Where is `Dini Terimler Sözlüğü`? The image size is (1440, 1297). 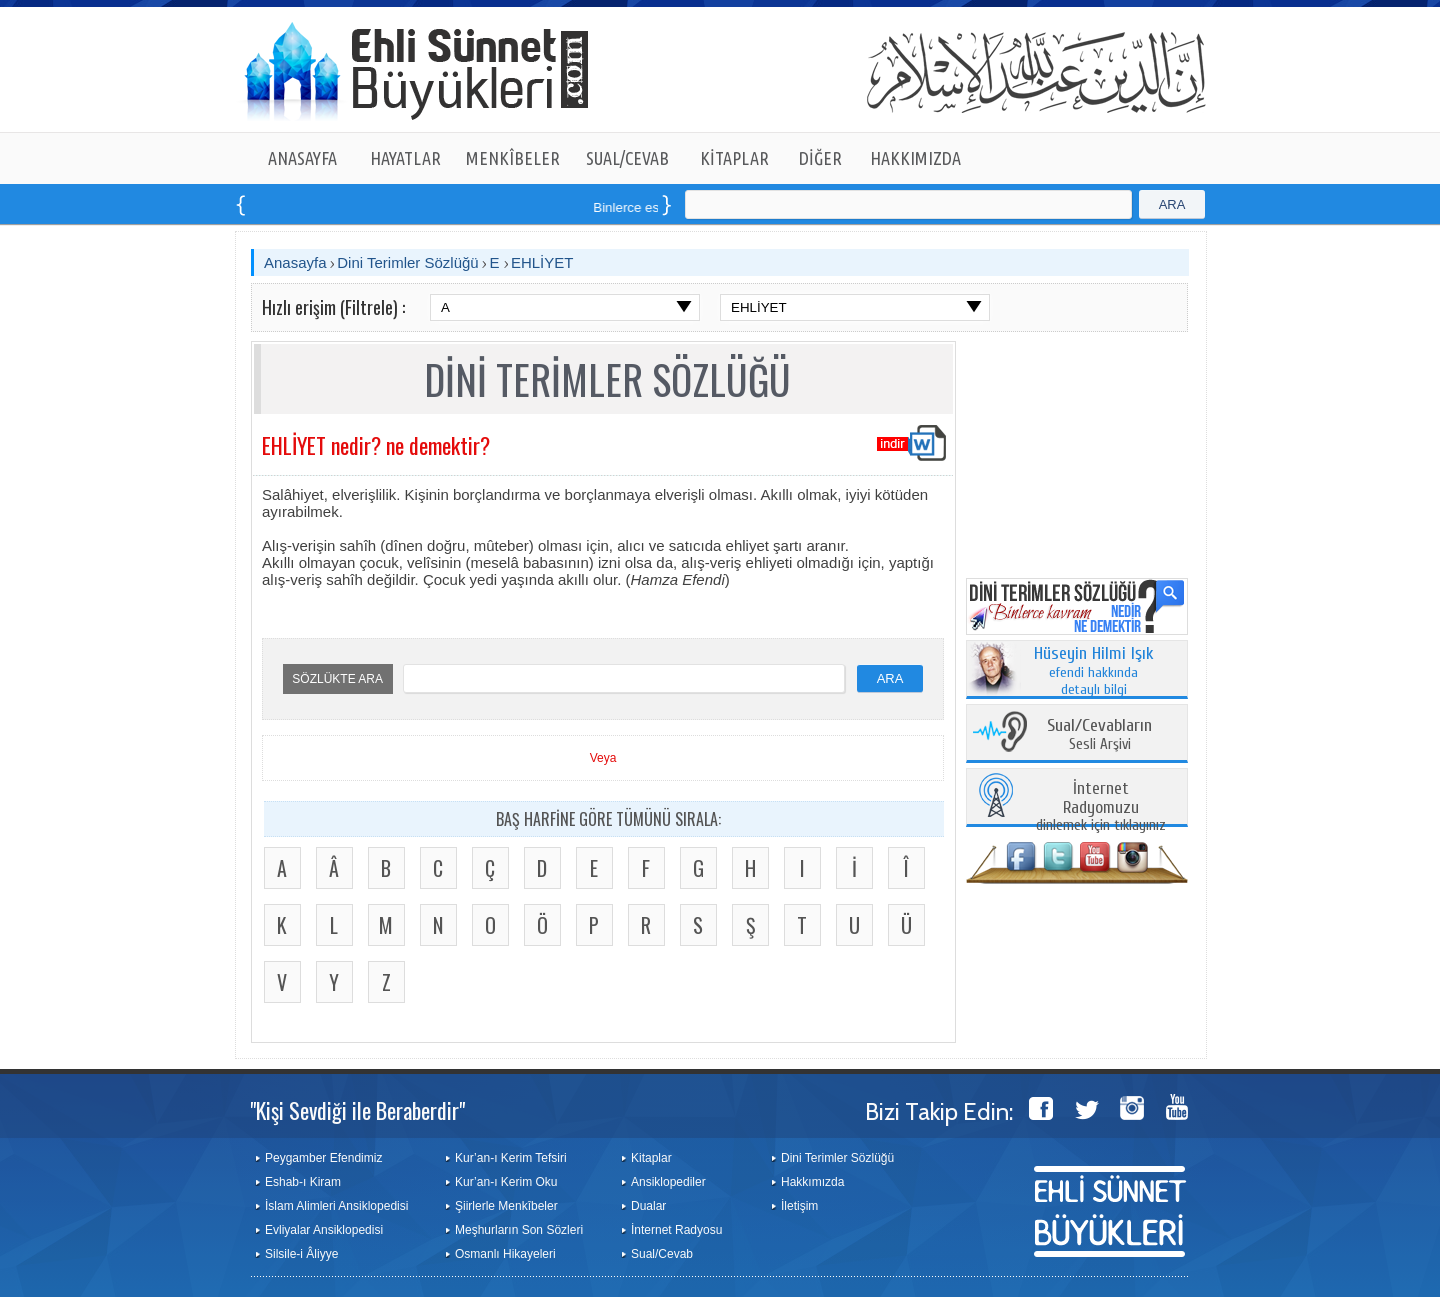 Dini Terimler Sözlüğü is located at coordinates (407, 262).